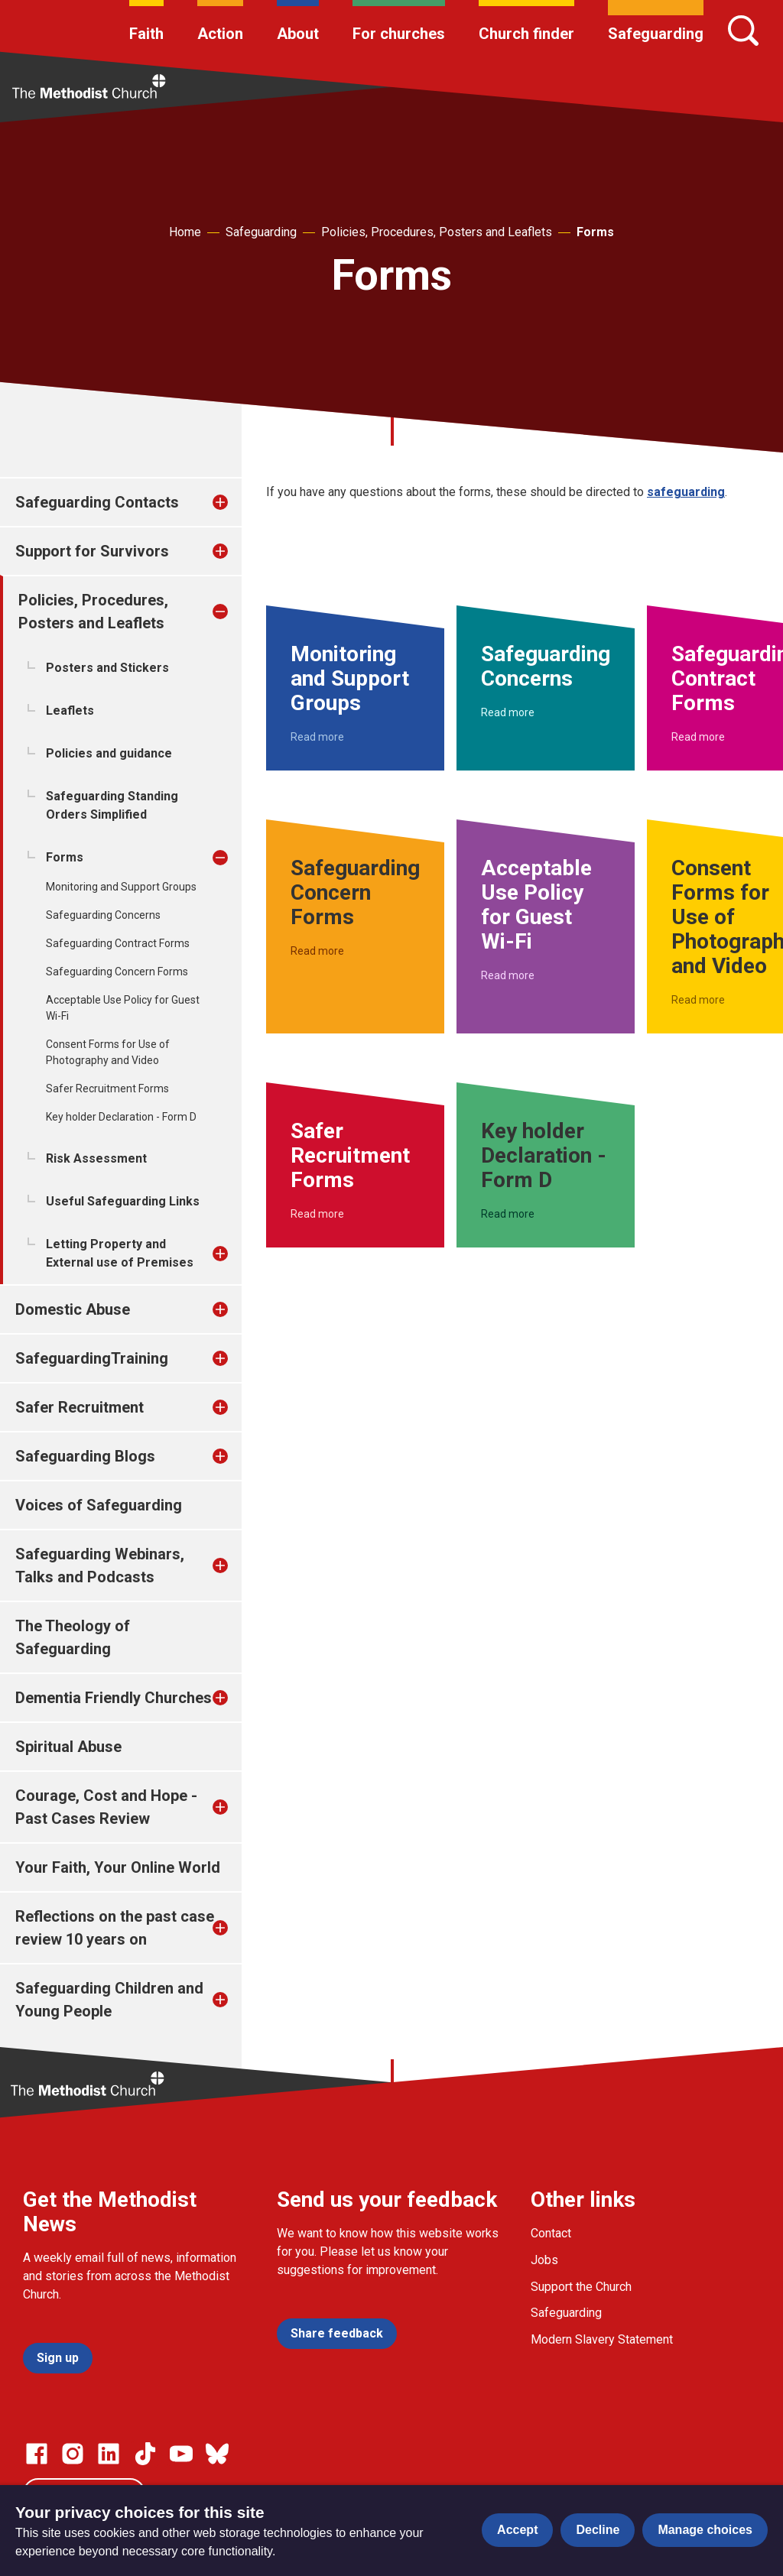  I want to click on The Theology of Safeguarding, so click(72, 1637).